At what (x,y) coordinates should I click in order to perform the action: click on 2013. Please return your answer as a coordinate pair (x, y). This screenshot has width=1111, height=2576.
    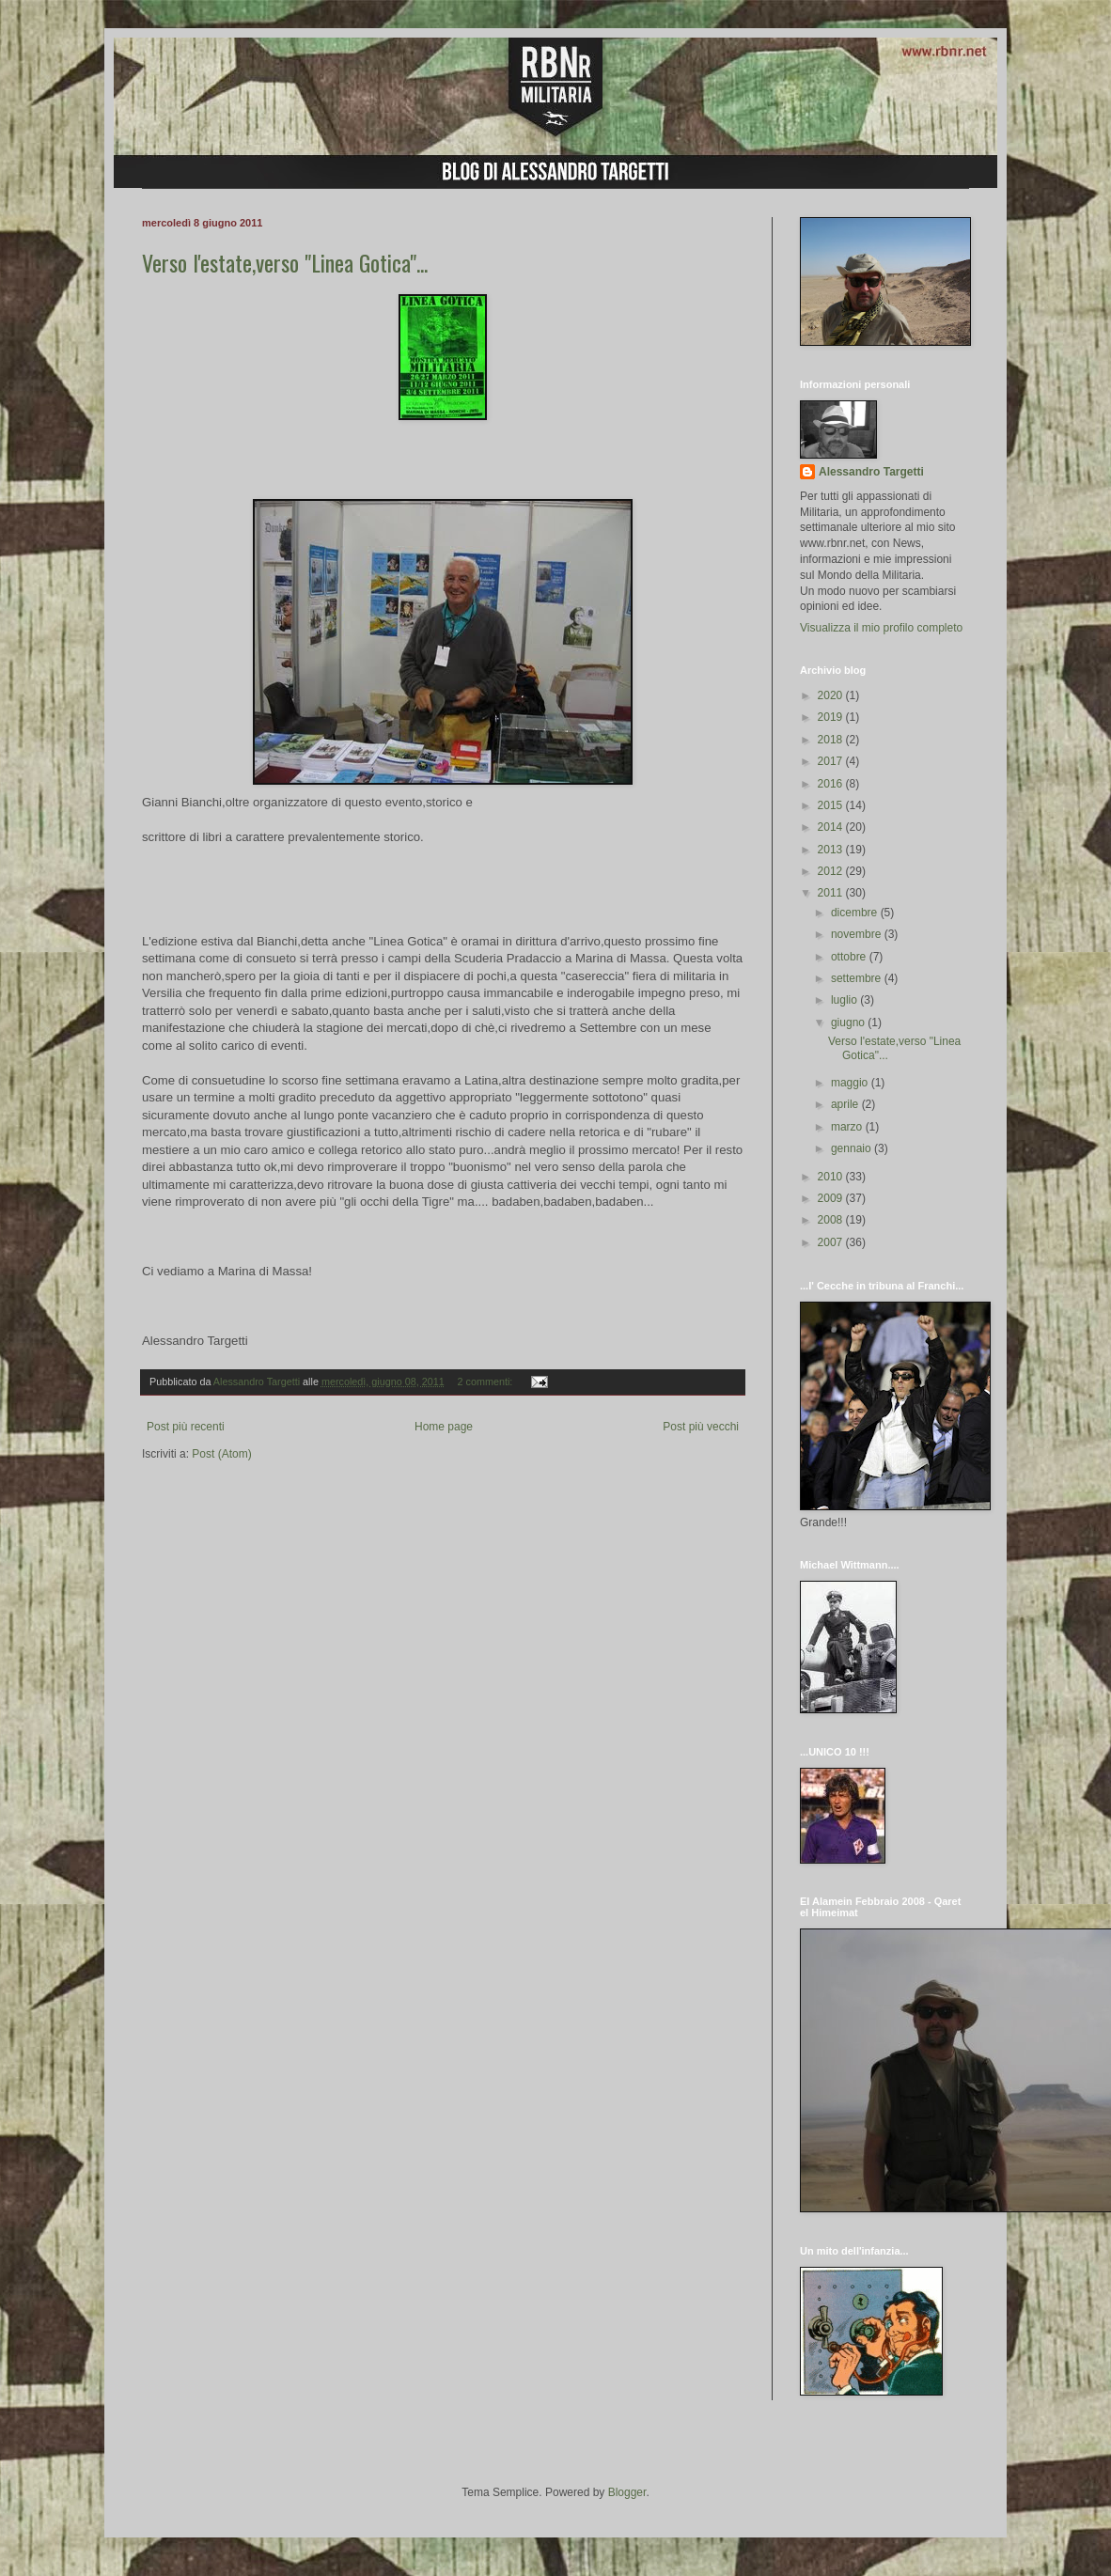
    Looking at the image, I should click on (832, 849).